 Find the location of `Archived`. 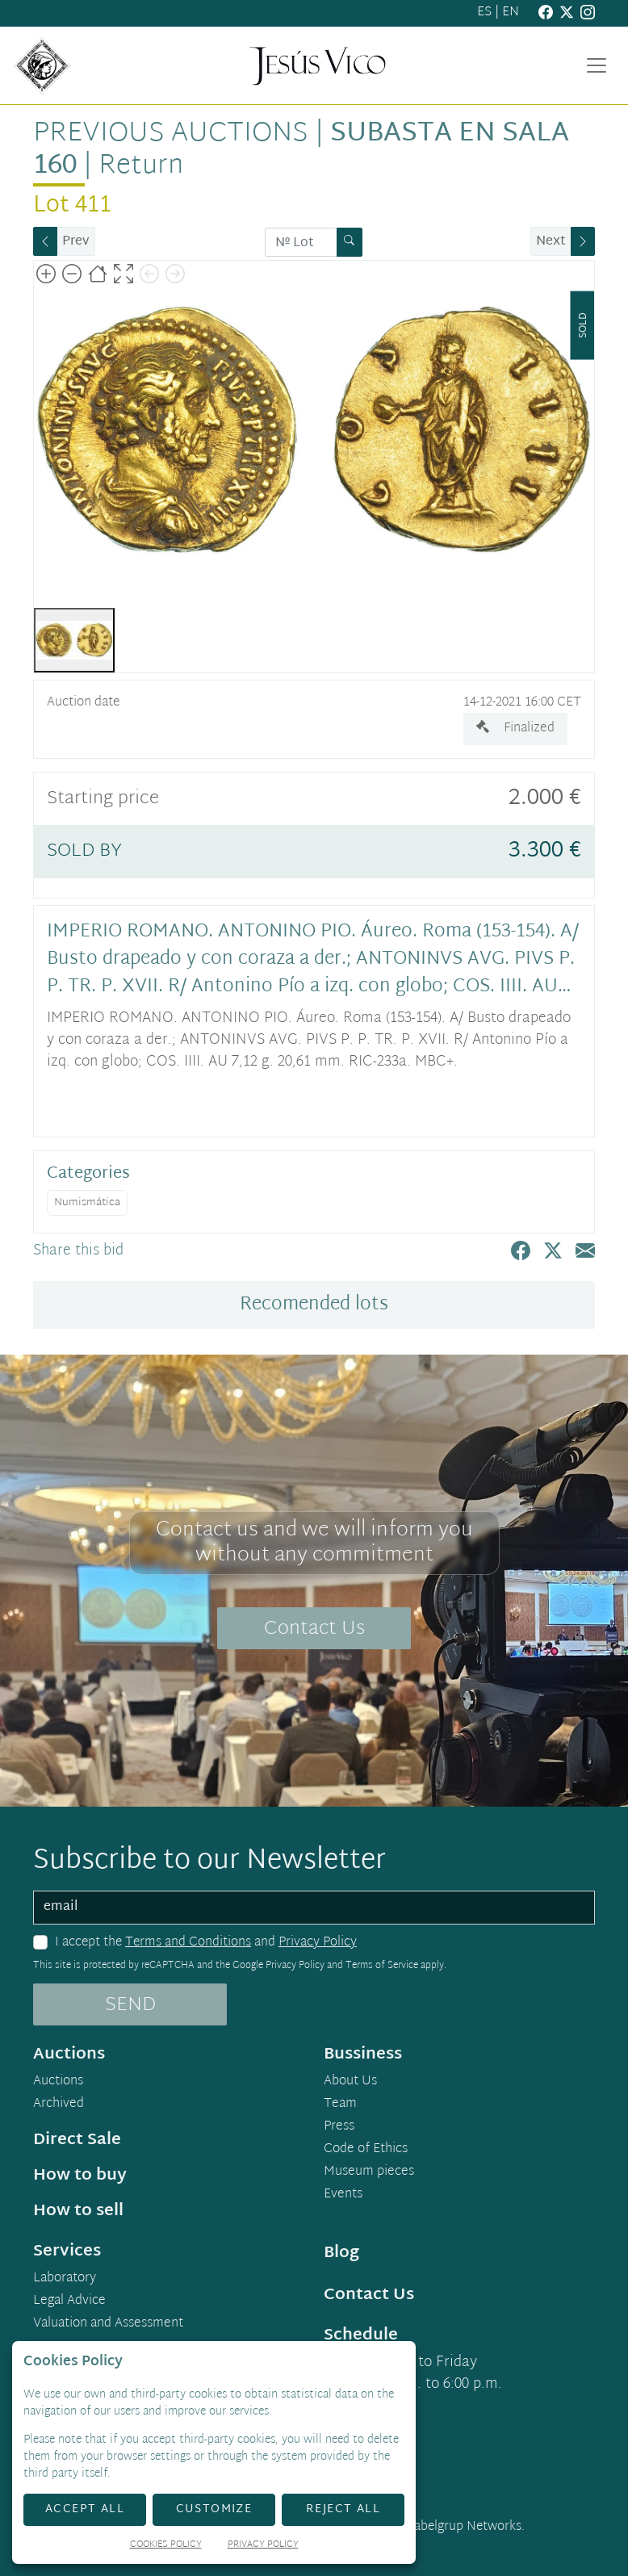

Archived is located at coordinates (58, 2104).